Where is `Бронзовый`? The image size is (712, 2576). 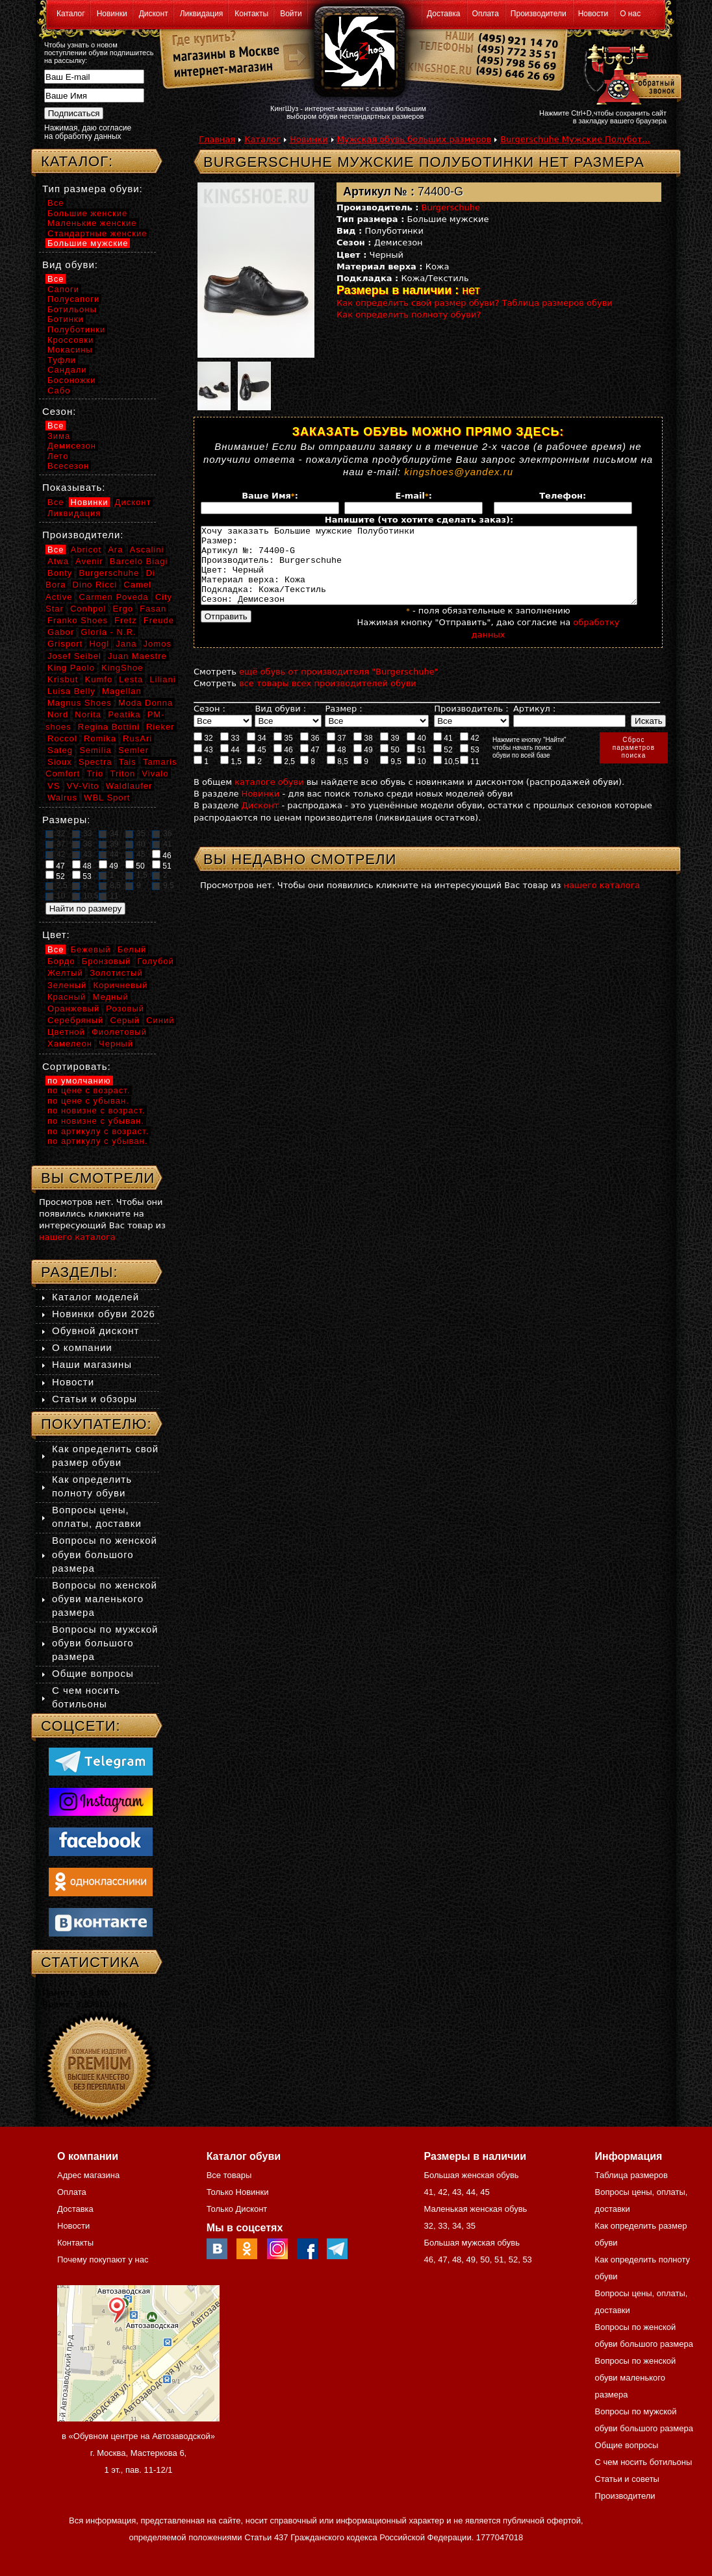
Бронзовый is located at coordinates (106, 961).